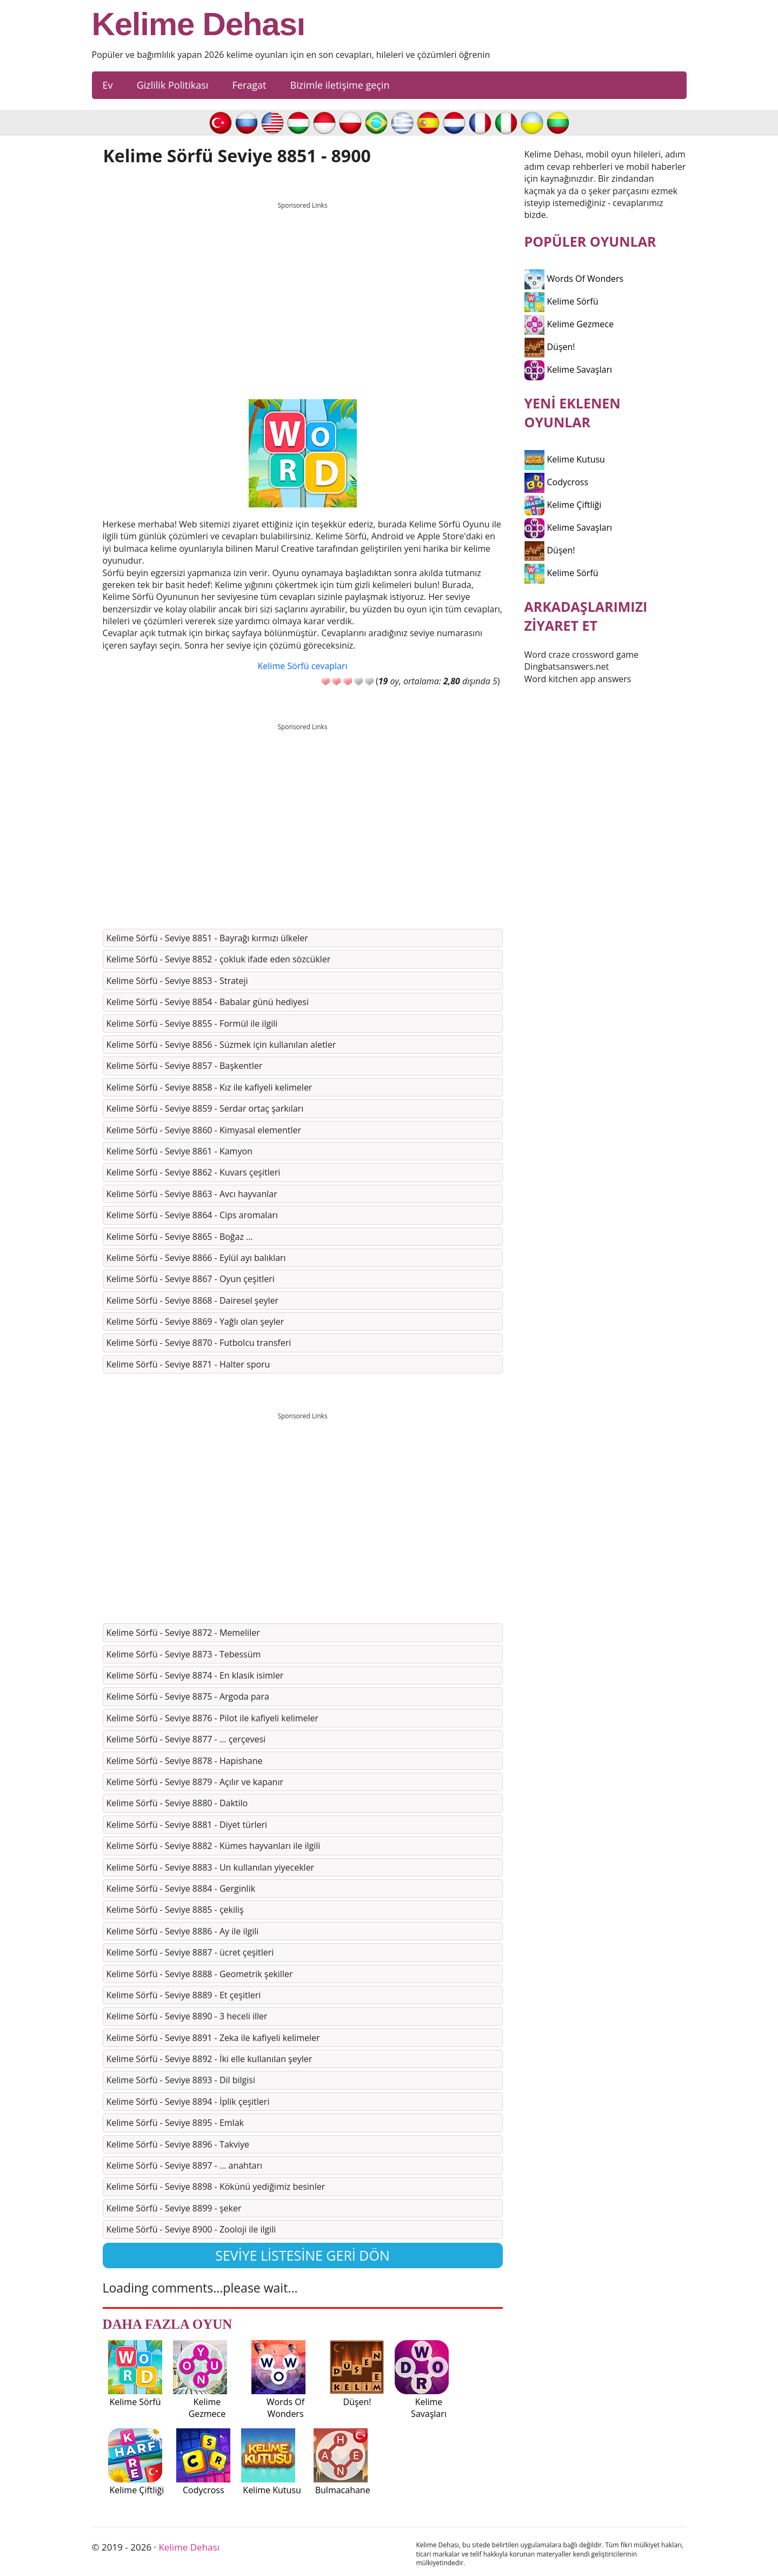  What do you see at coordinates (195, 1675) in the screenshot?
I see `Kelime Sörfü - Seviye 8874 - En klasik isimler` at bounding box center [195, 1675].